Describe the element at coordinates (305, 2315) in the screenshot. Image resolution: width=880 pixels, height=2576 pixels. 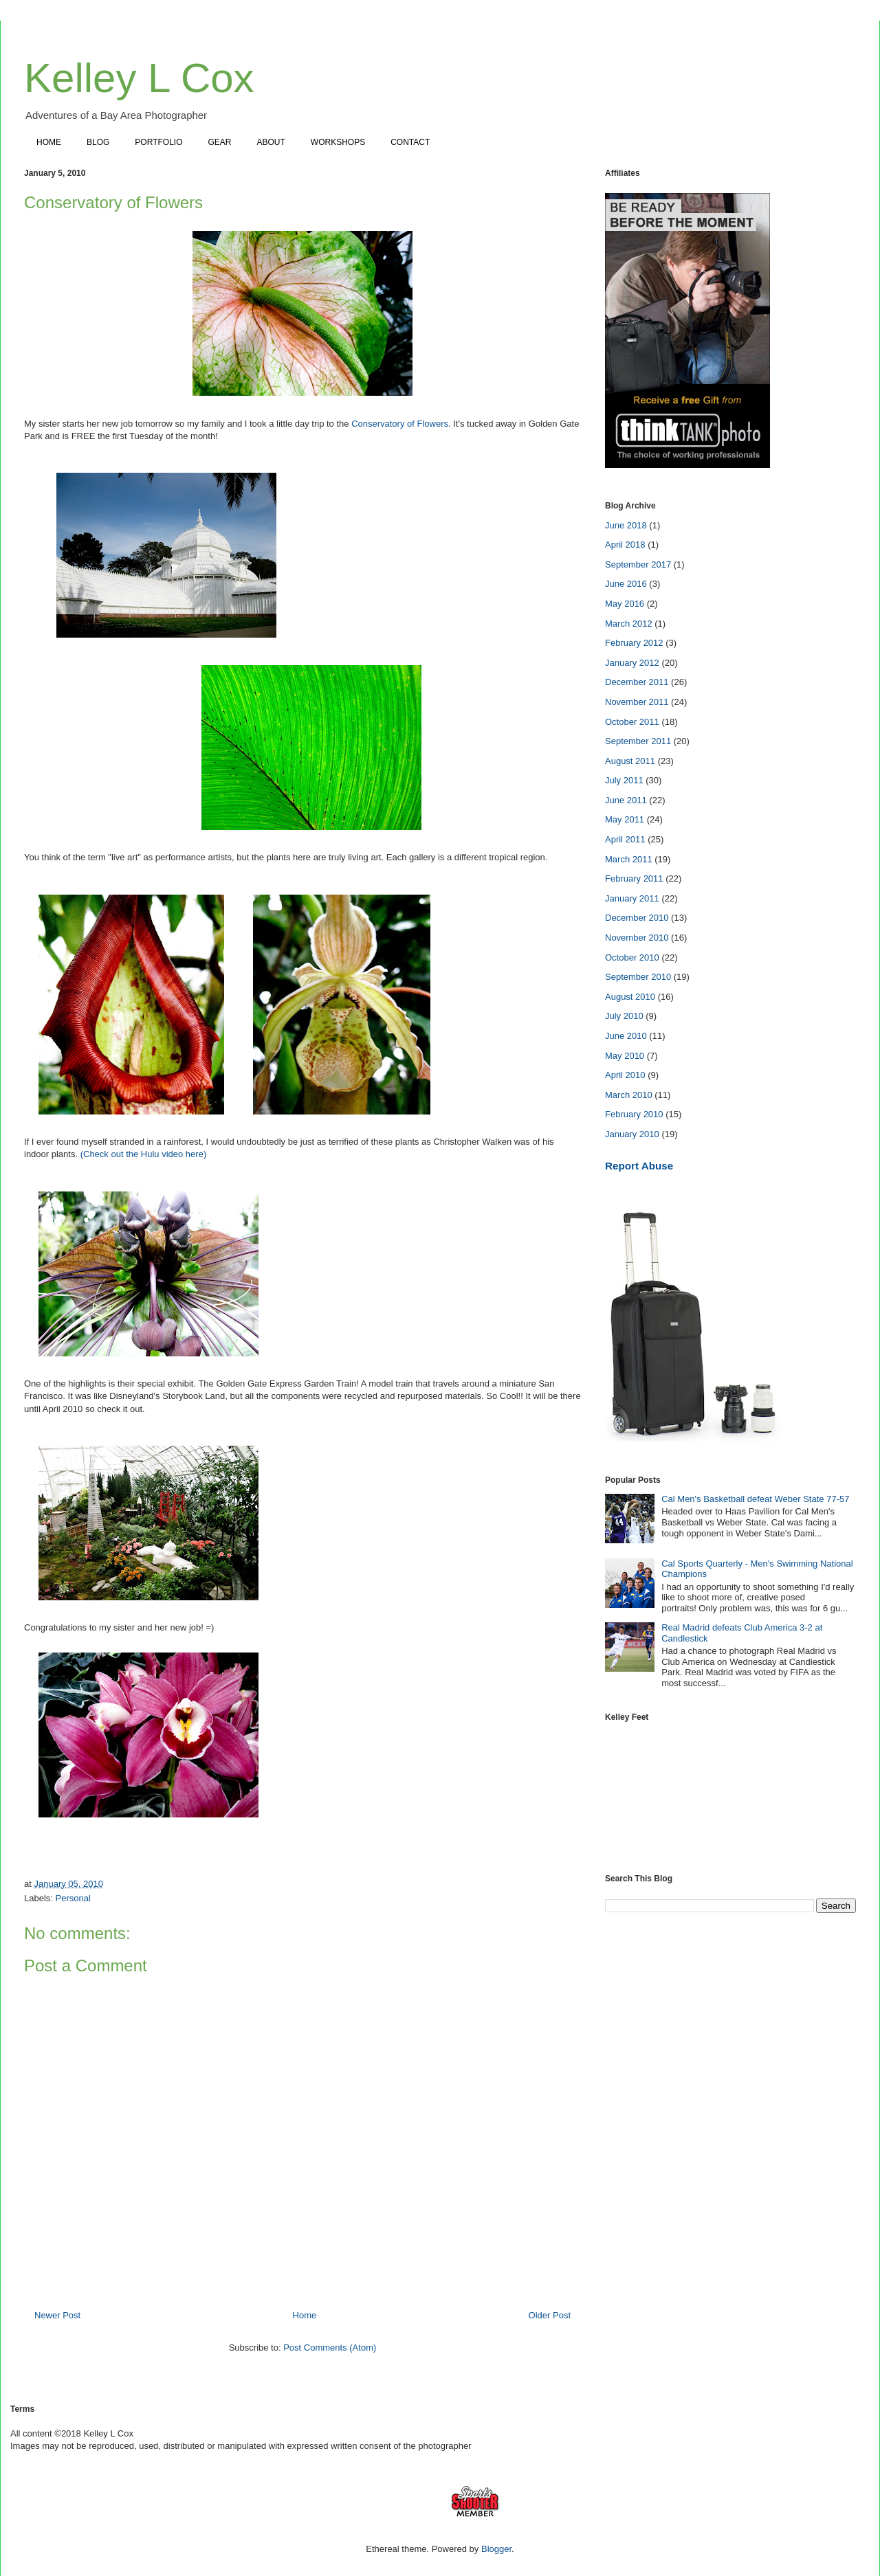
I see `Home` at that location.